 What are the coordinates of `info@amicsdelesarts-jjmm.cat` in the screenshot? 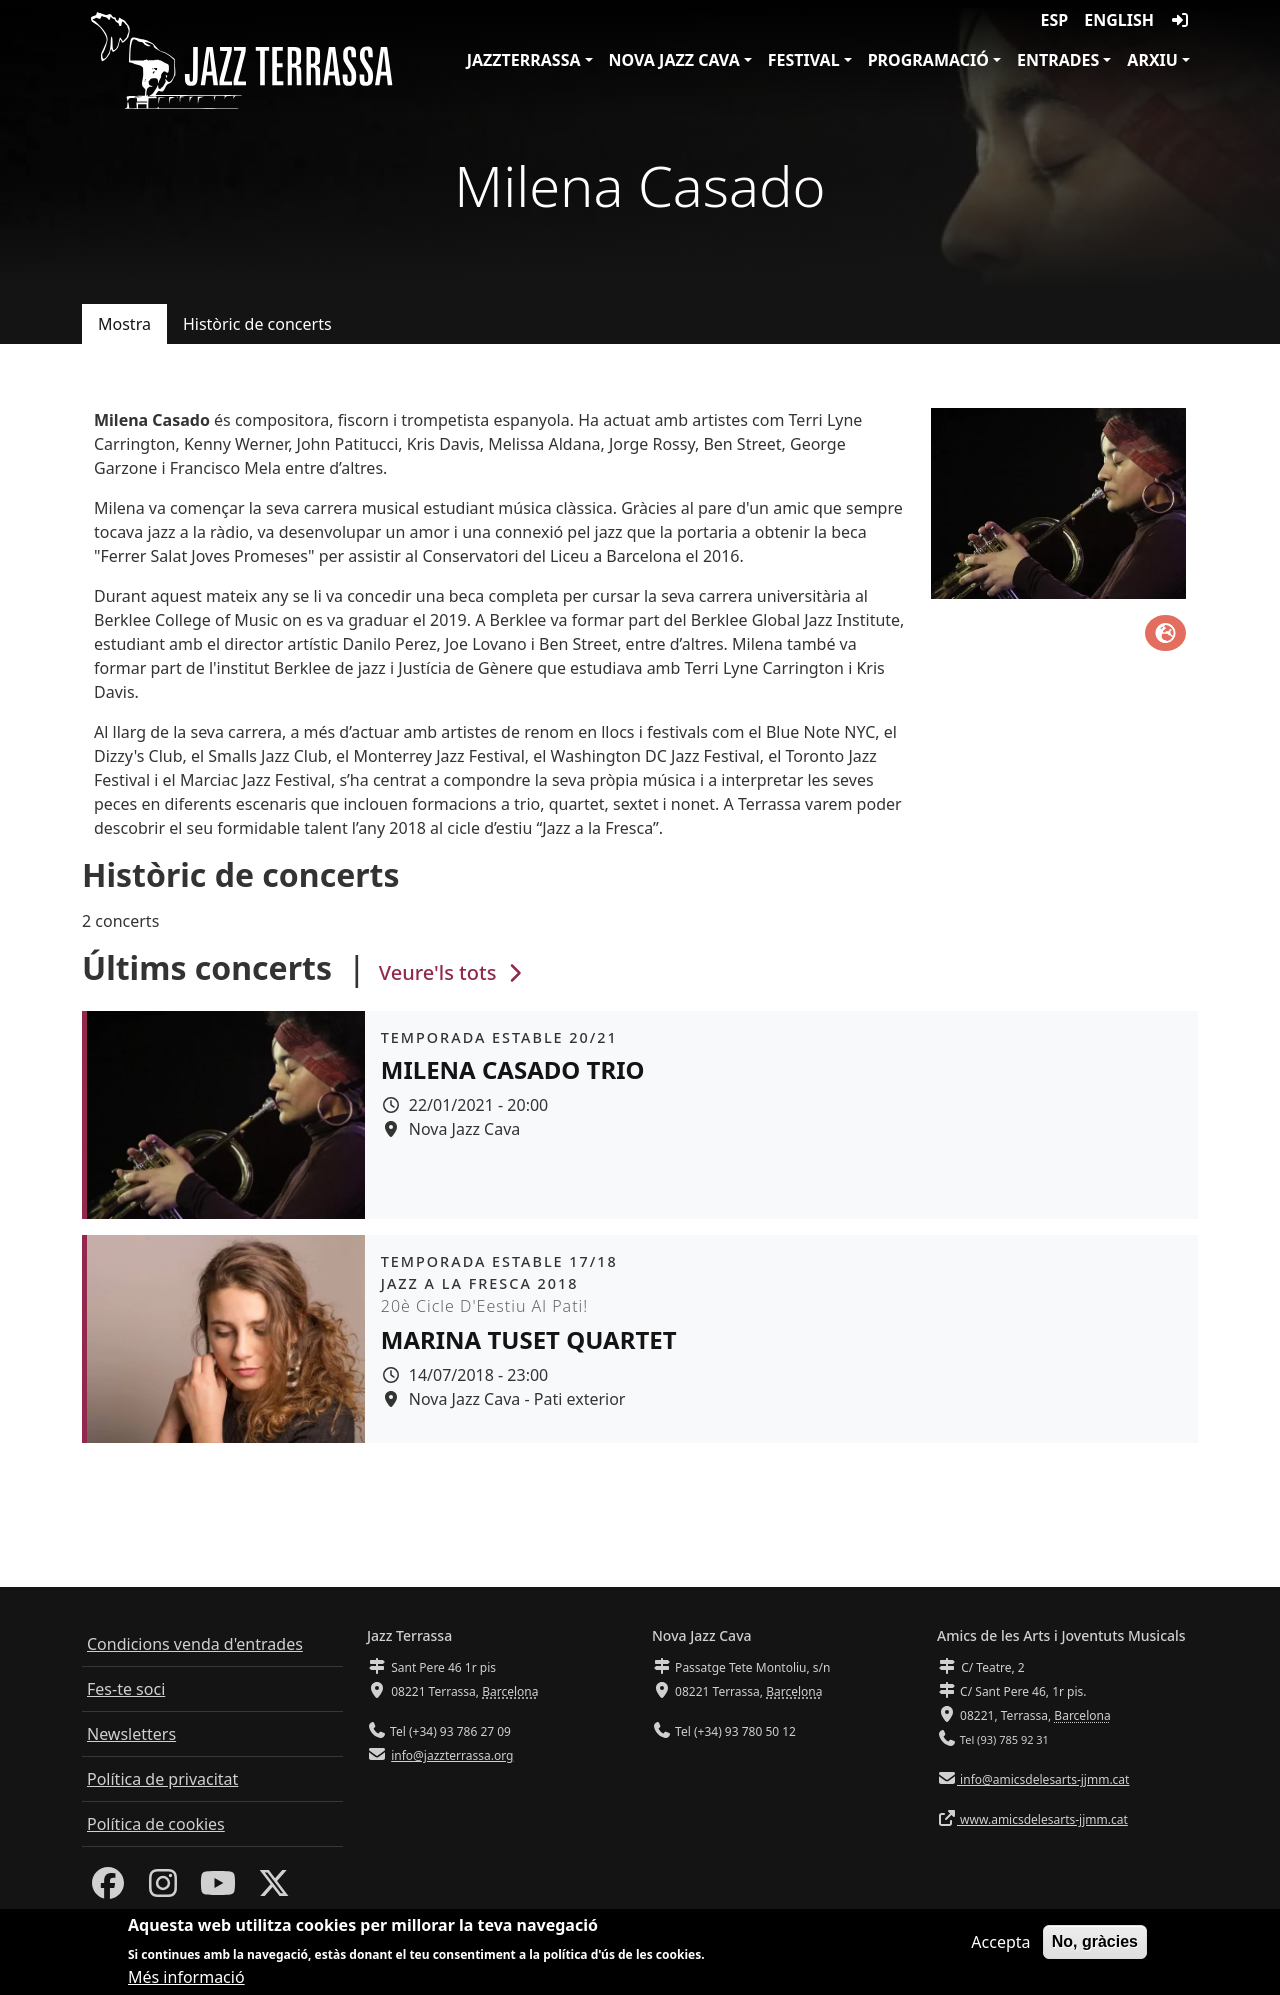 It's located at (1043, 1779).